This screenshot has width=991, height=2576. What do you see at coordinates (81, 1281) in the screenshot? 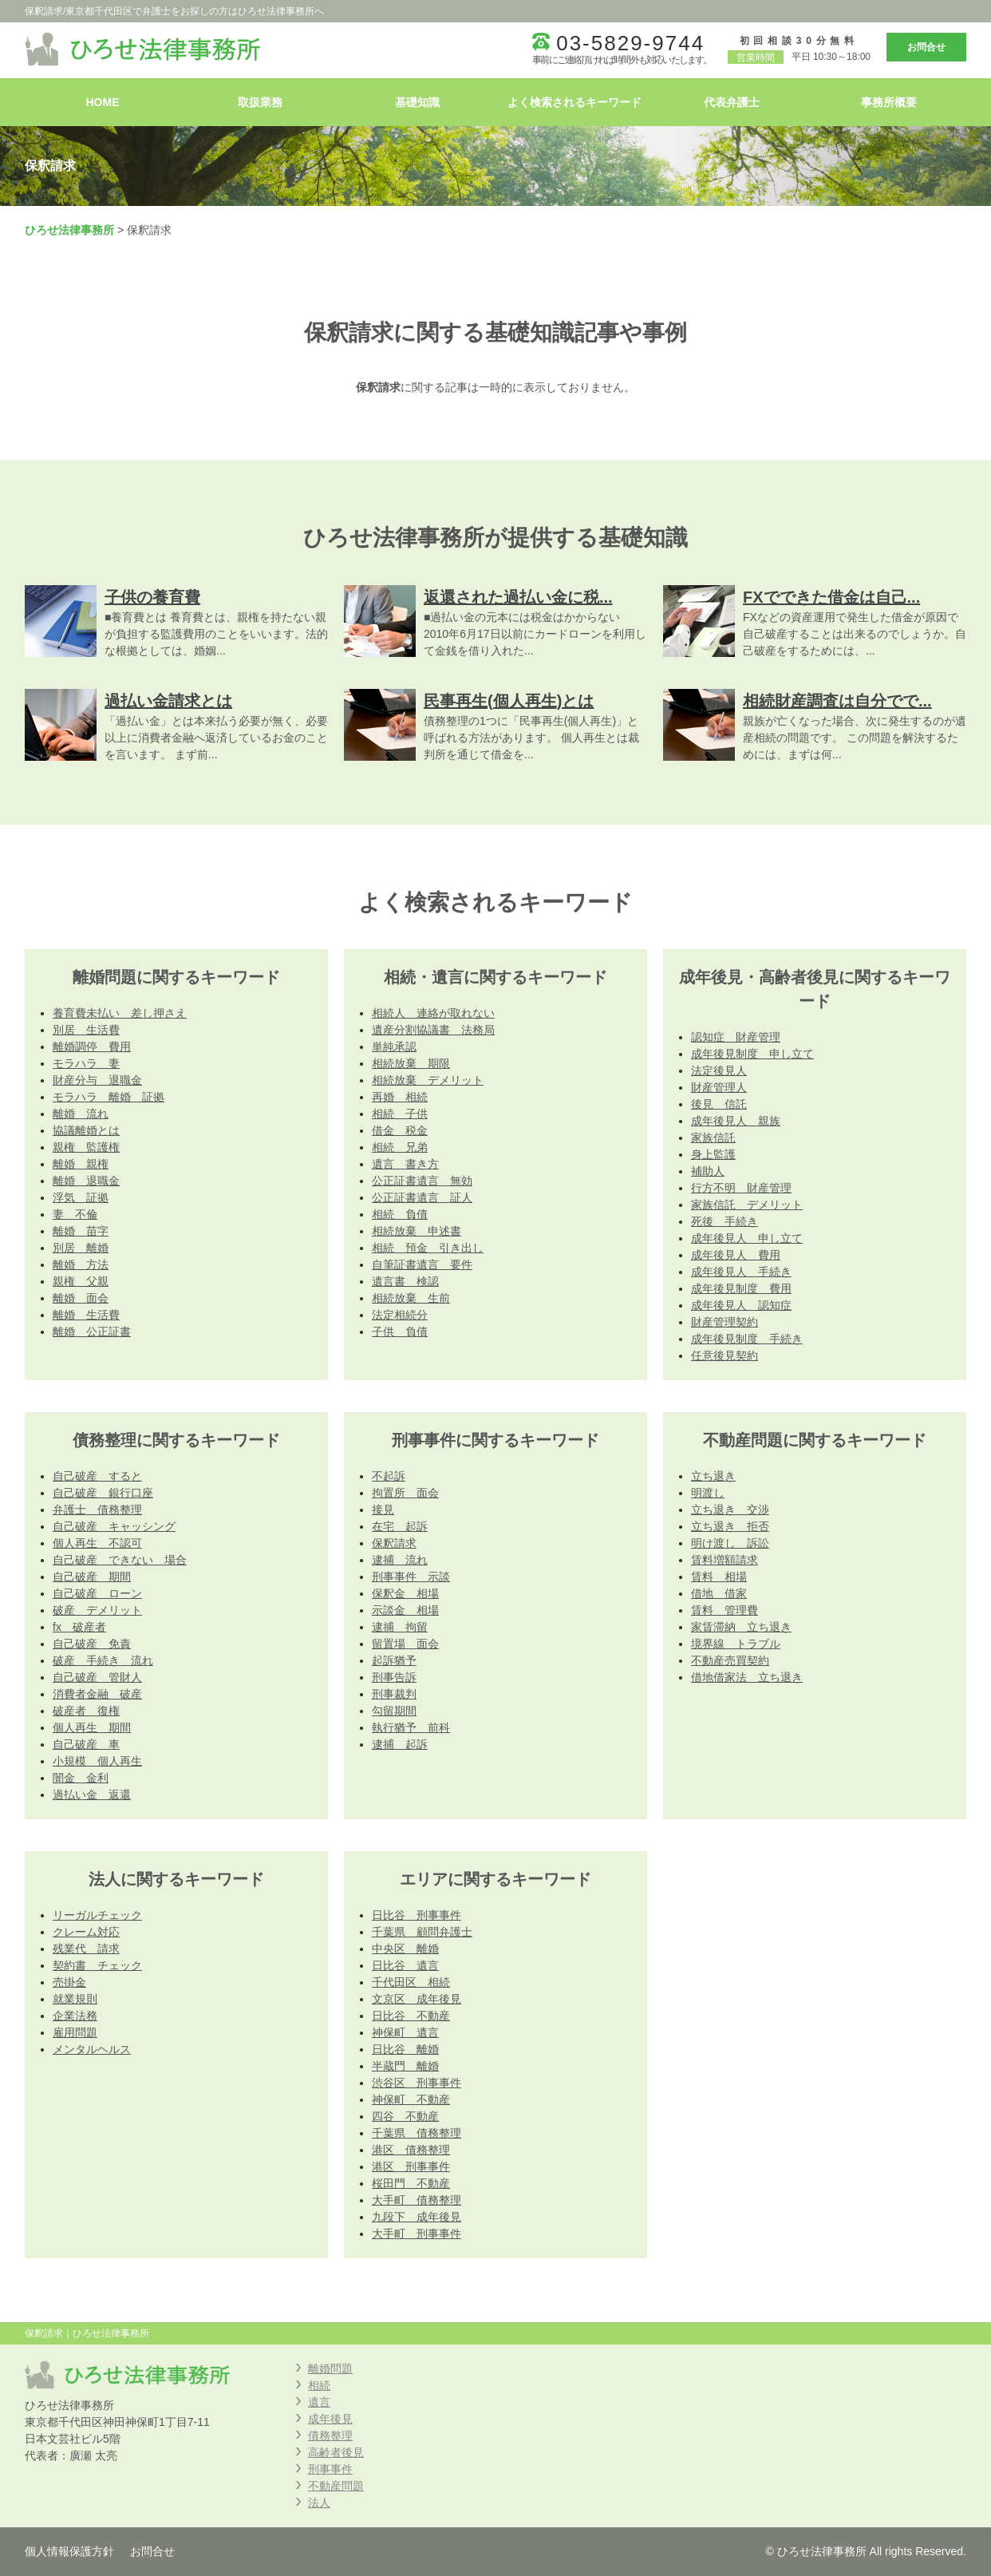
I see `親権 父親` at bounding box center [81, 1281].